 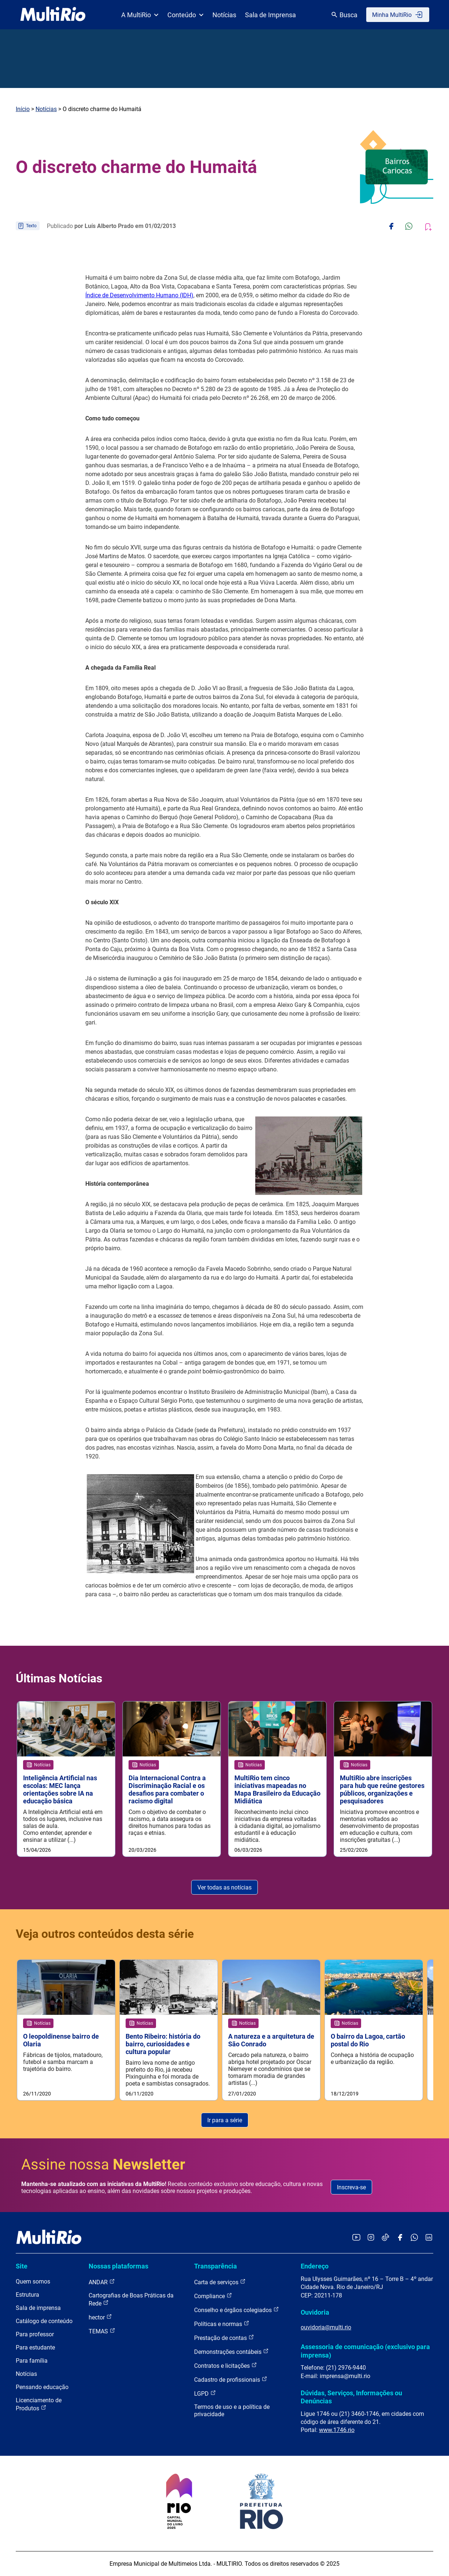 I want to click on [Acessar o LinkedIn da MultiRio], so click(x=428, y=2238).